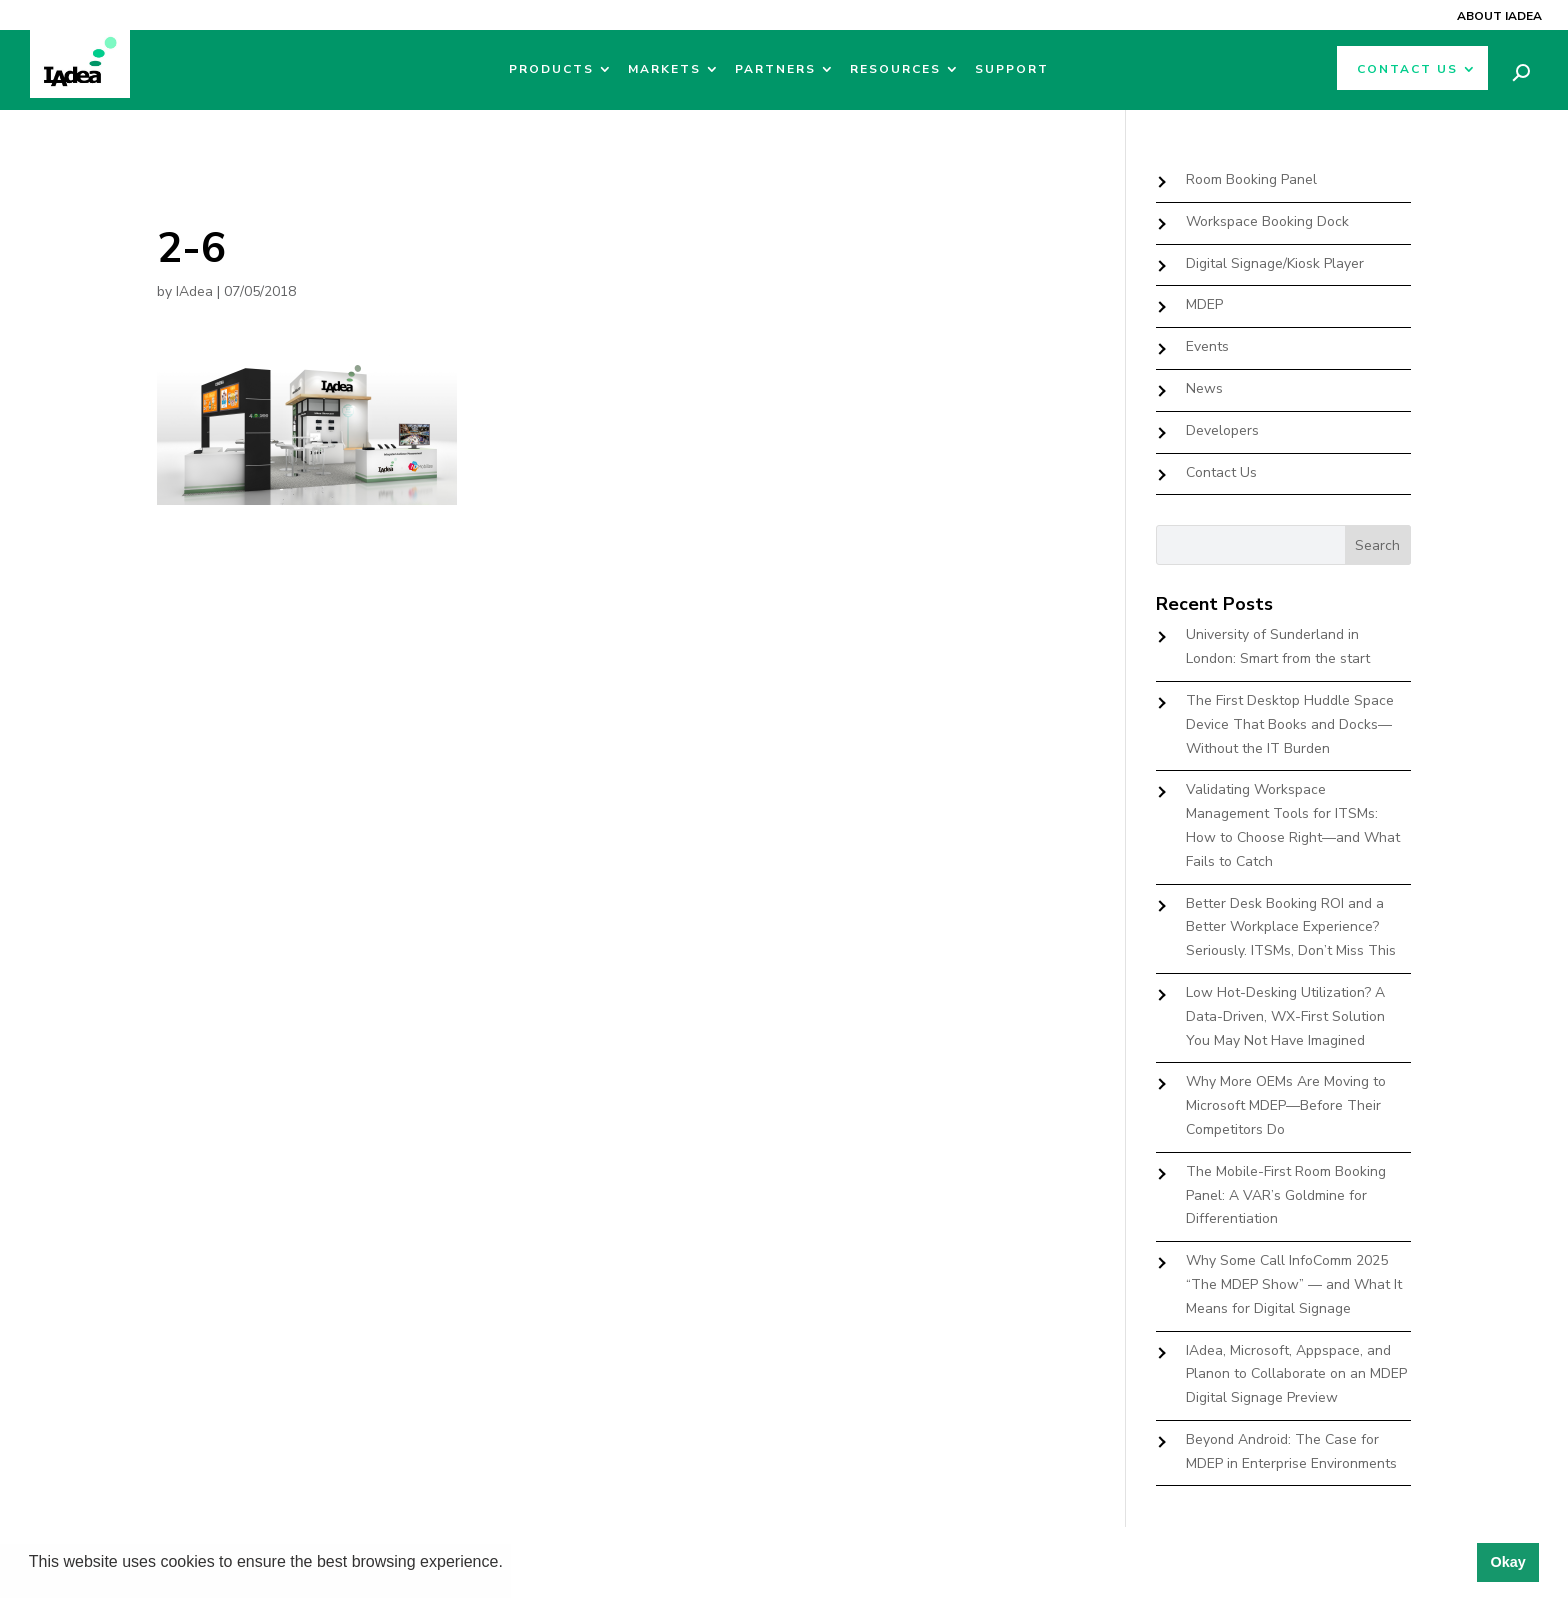 The height and width of the screenshot is (1598, 1568). I want to click on Resources, so click(895, 69).